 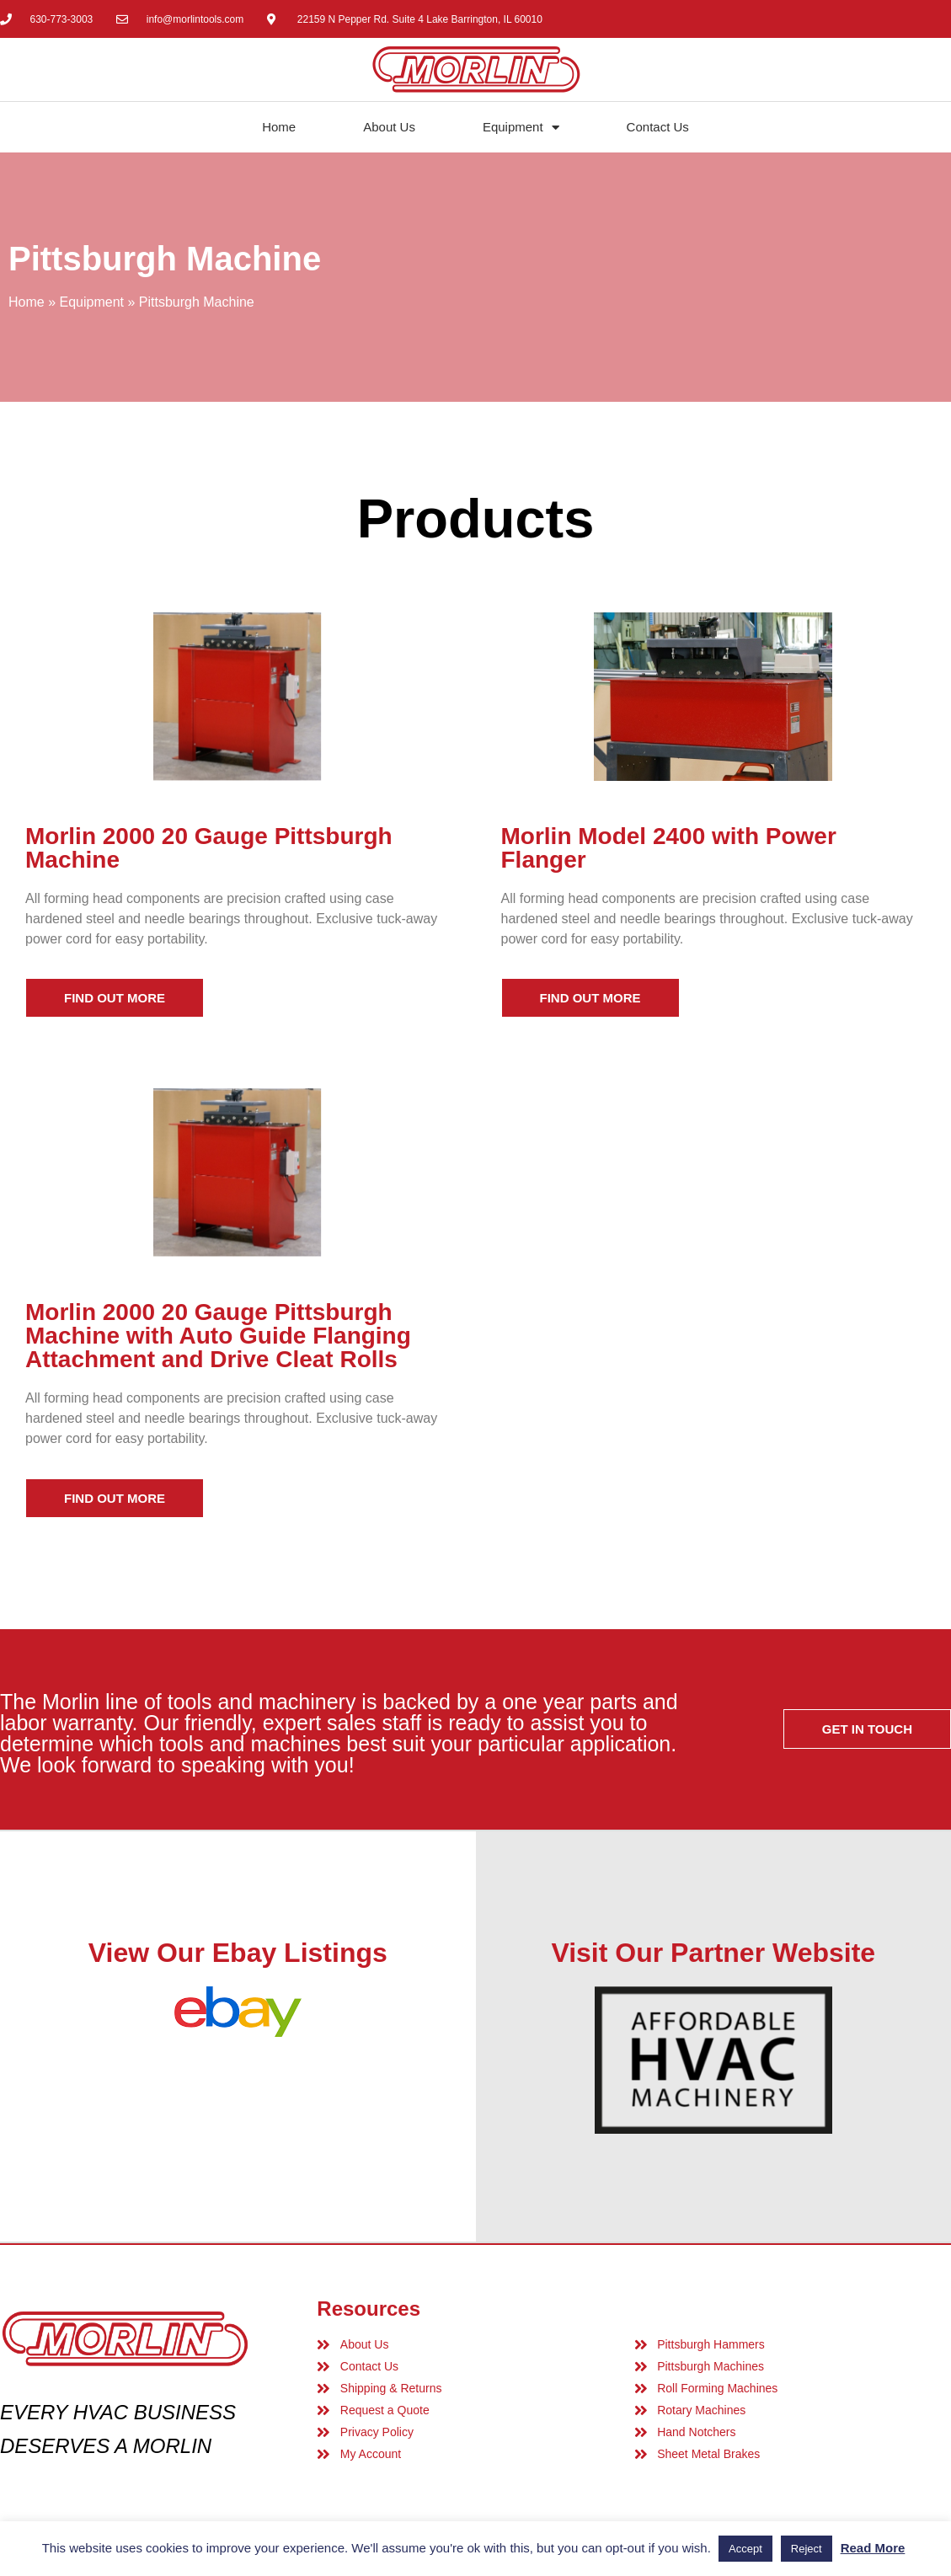 What do you see at coordinates (237, 1952) in the screenshot?
I see `View Our Ebay Listings` at bounding box center [237, 1952].